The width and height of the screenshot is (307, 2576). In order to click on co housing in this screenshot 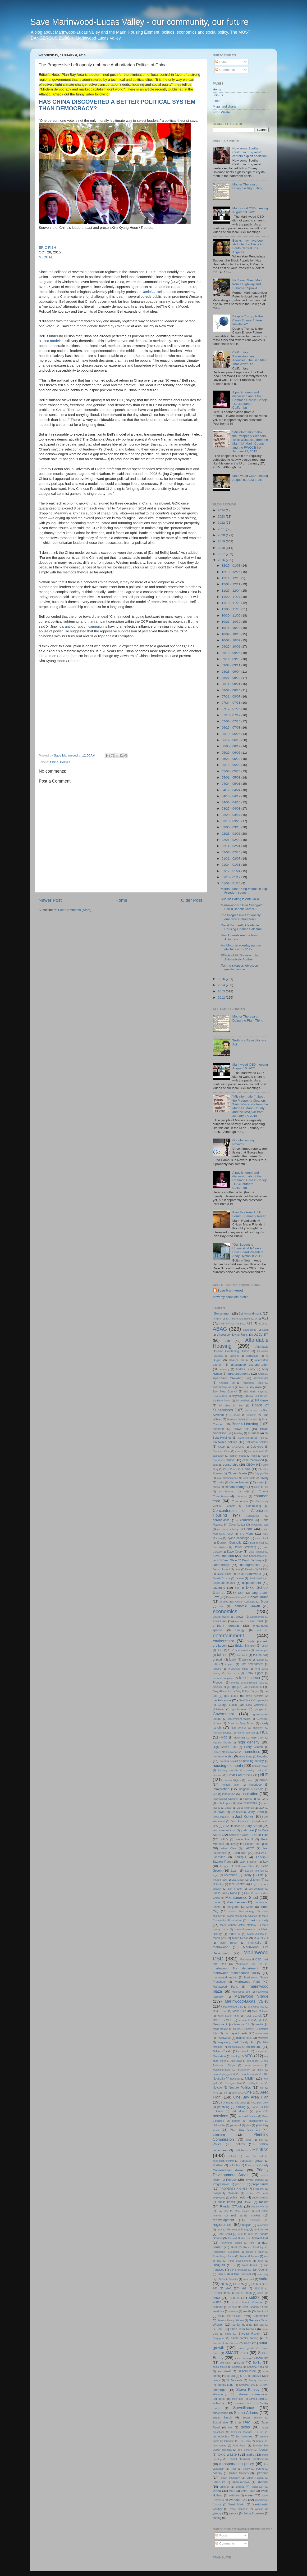, I will do `click(226, 1491)`.